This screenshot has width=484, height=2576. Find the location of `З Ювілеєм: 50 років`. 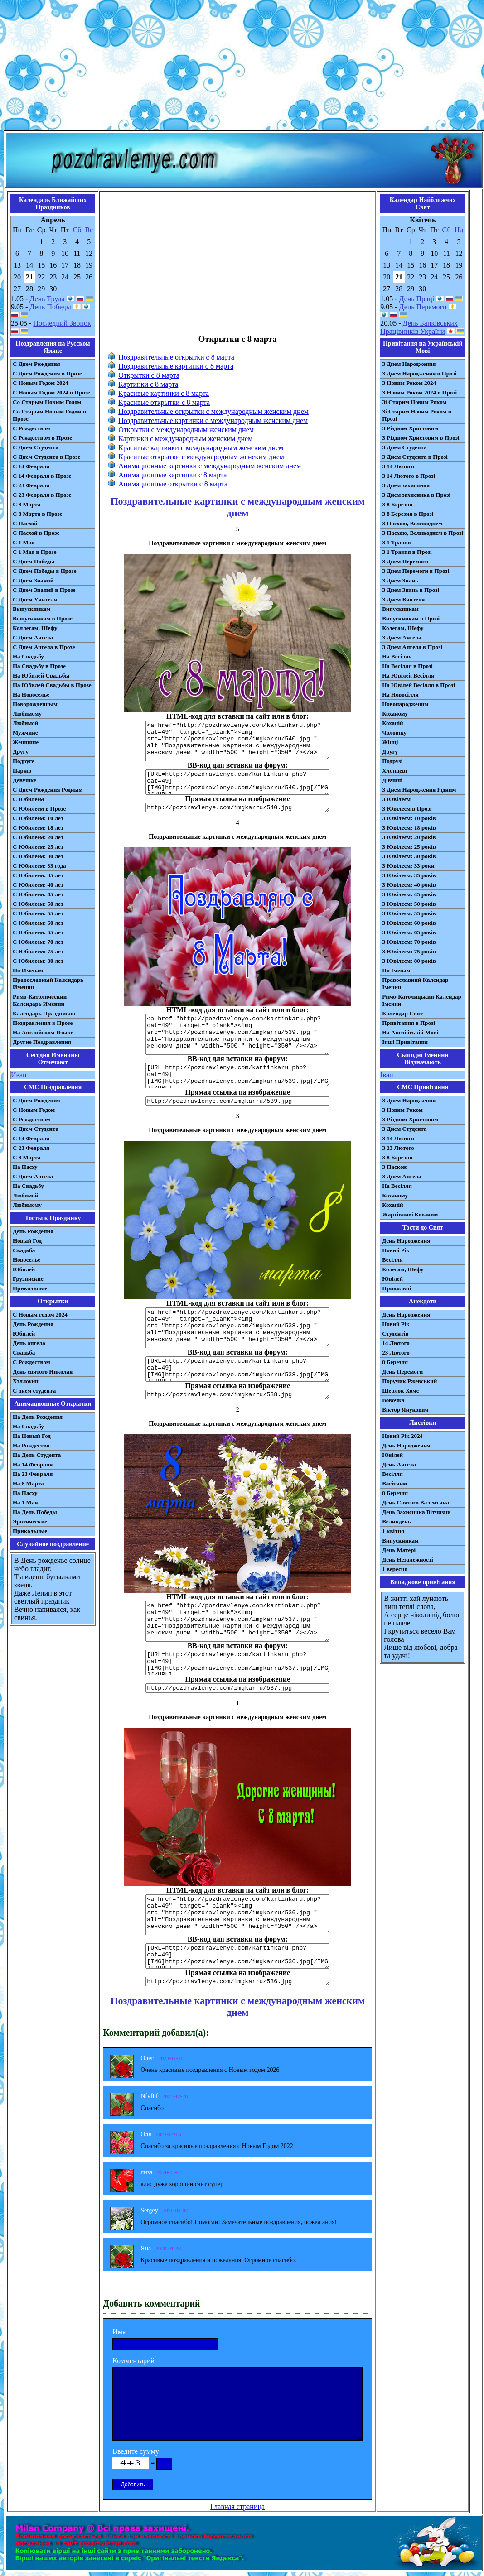

З Ювілеєм: 50 років is located at coordinates (409, 903).